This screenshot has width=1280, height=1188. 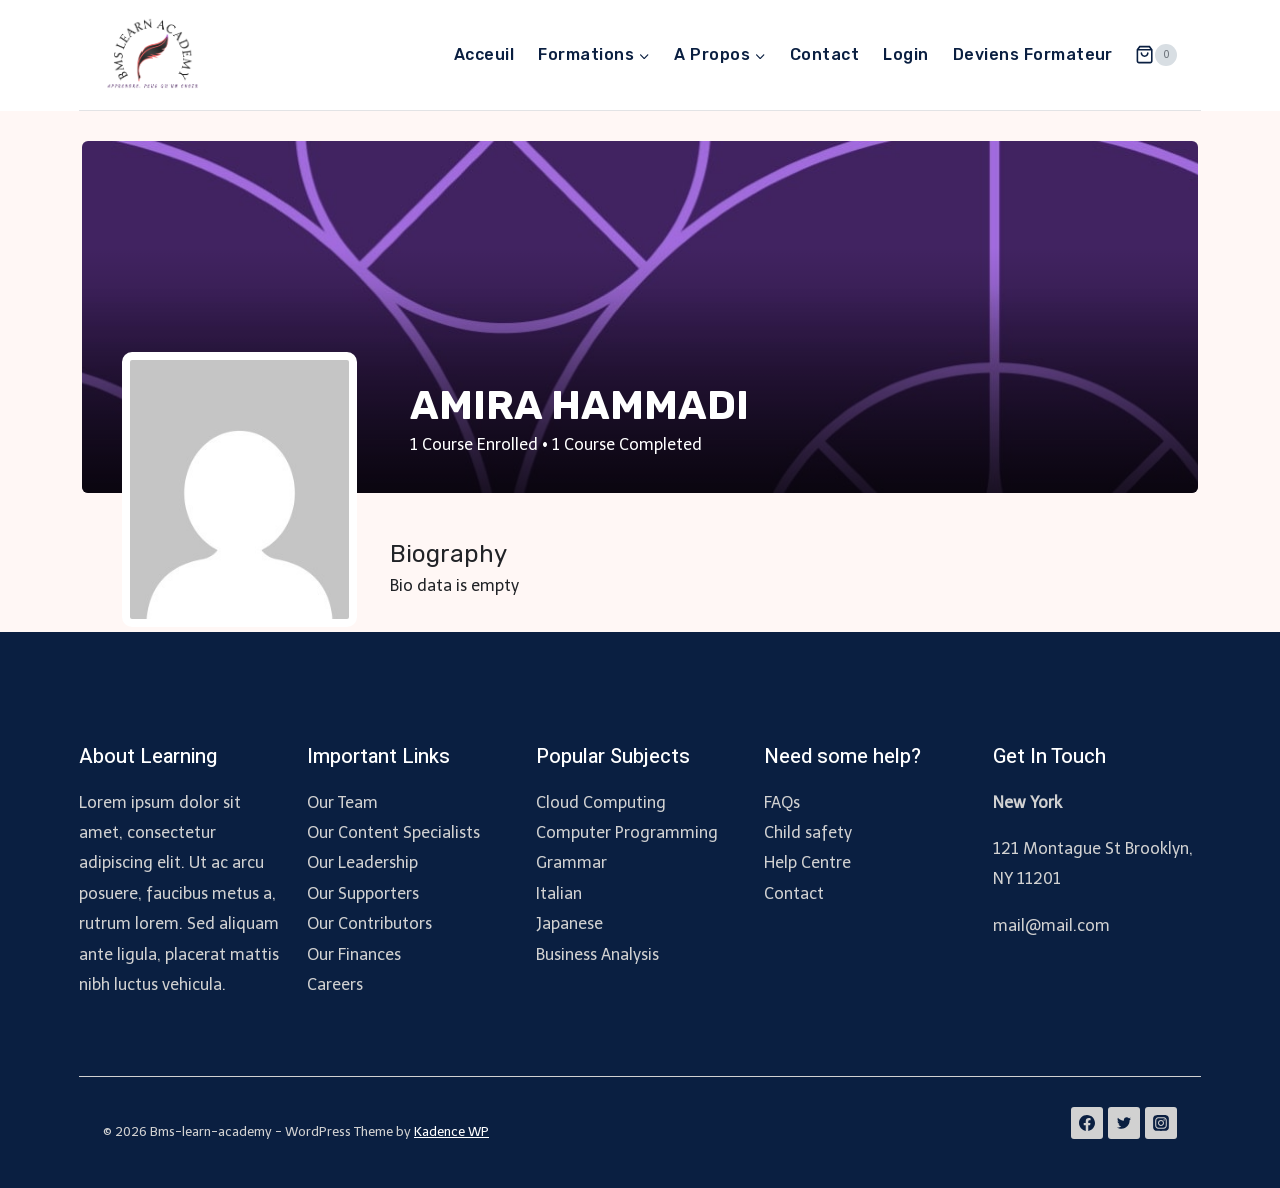 I want to click on Help Centre, so click(x=807, y=862).